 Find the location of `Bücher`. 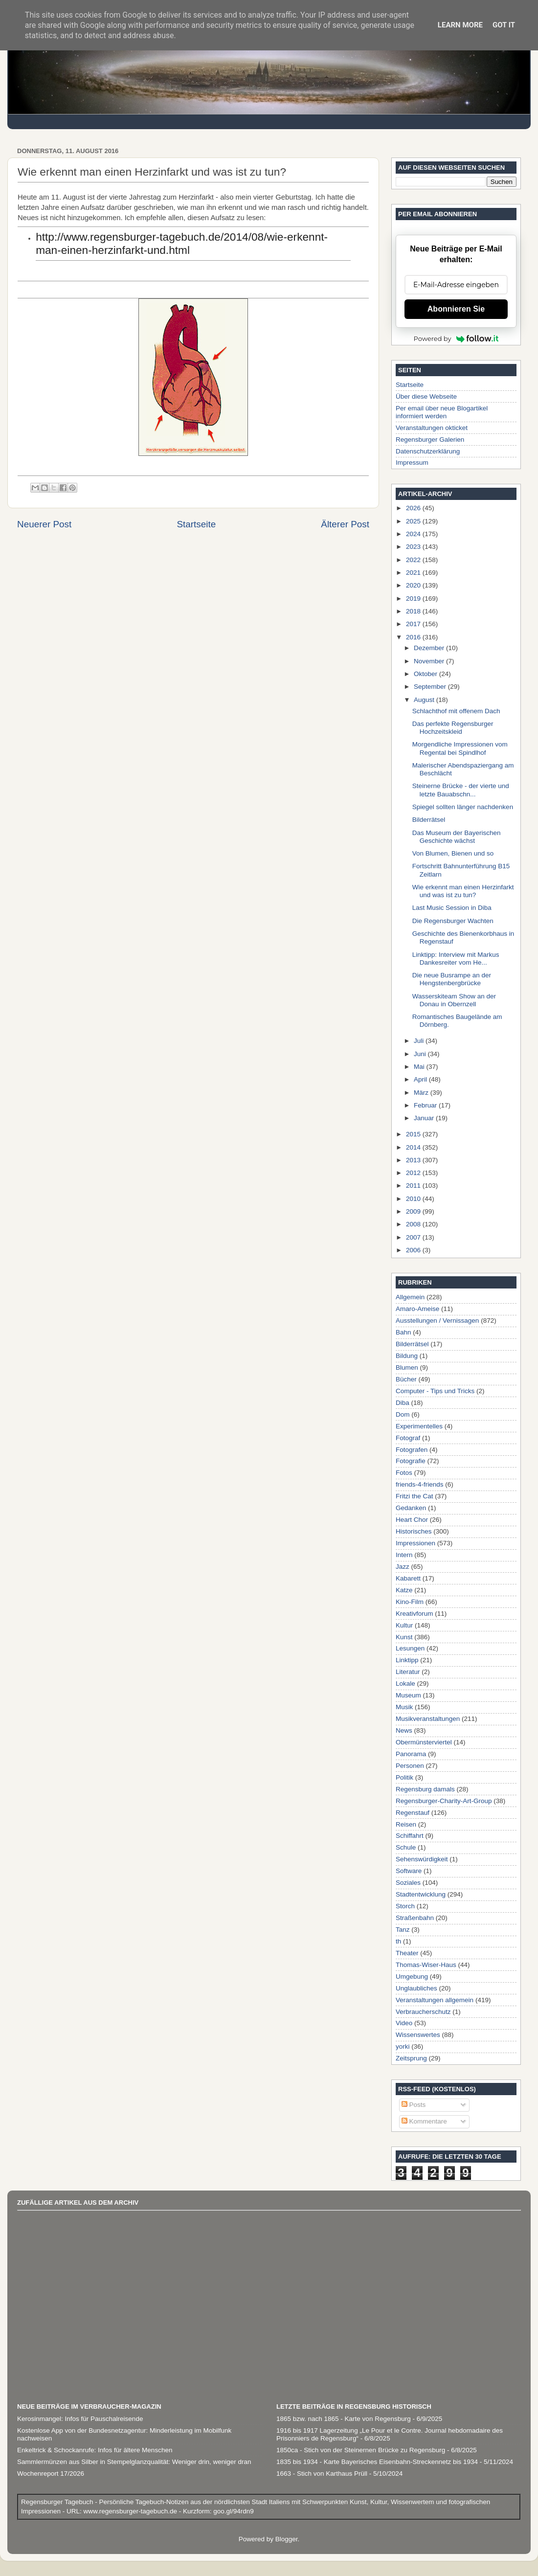

Bücher is located at coordinates (406, 1379).